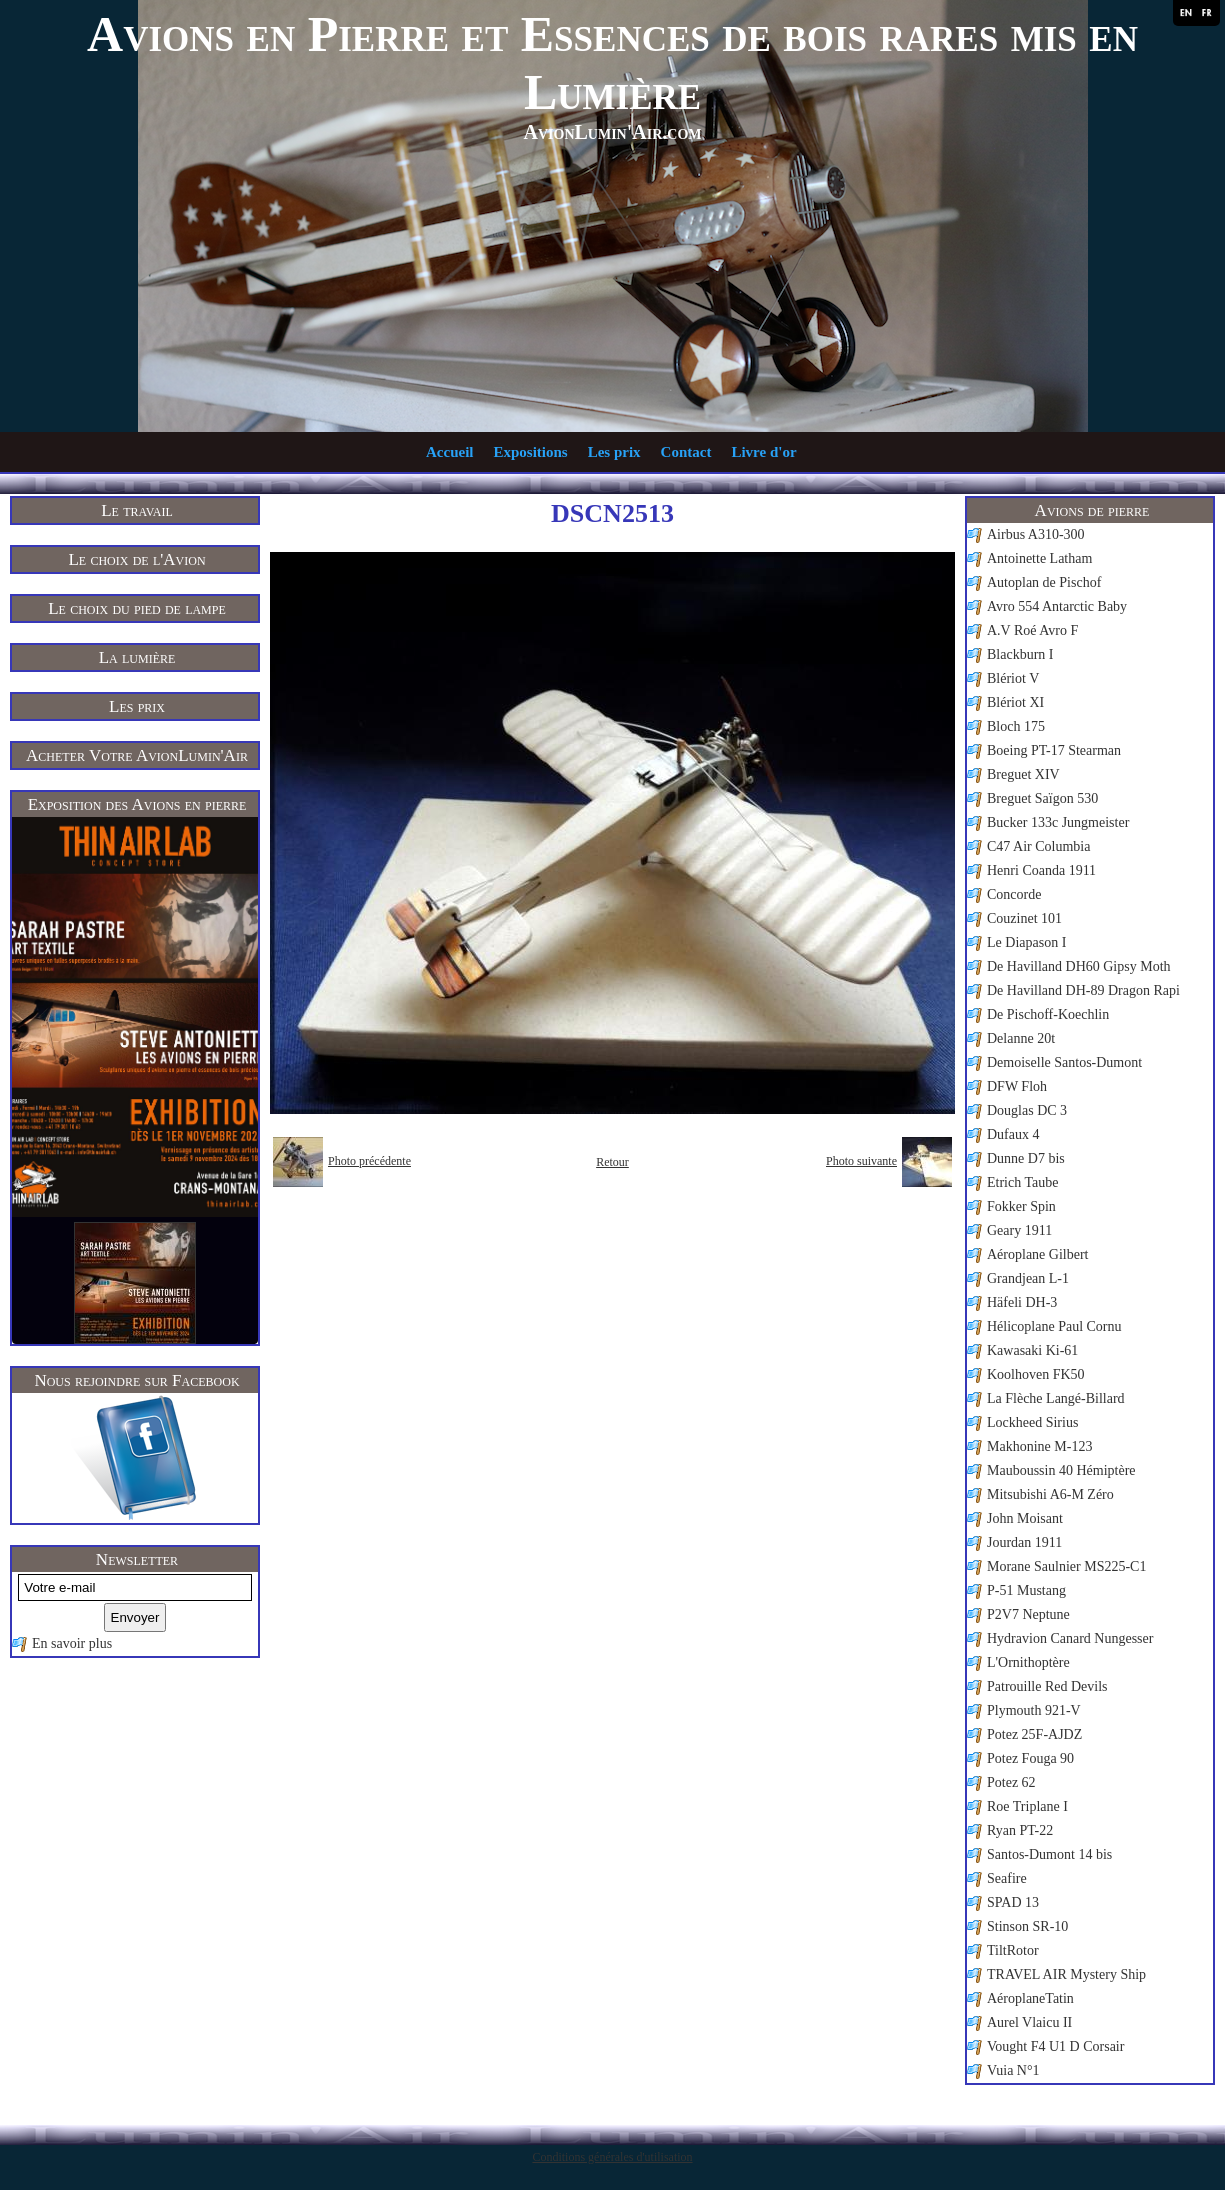  I want to click on Grandjean L-1, so click(1028, 1278).